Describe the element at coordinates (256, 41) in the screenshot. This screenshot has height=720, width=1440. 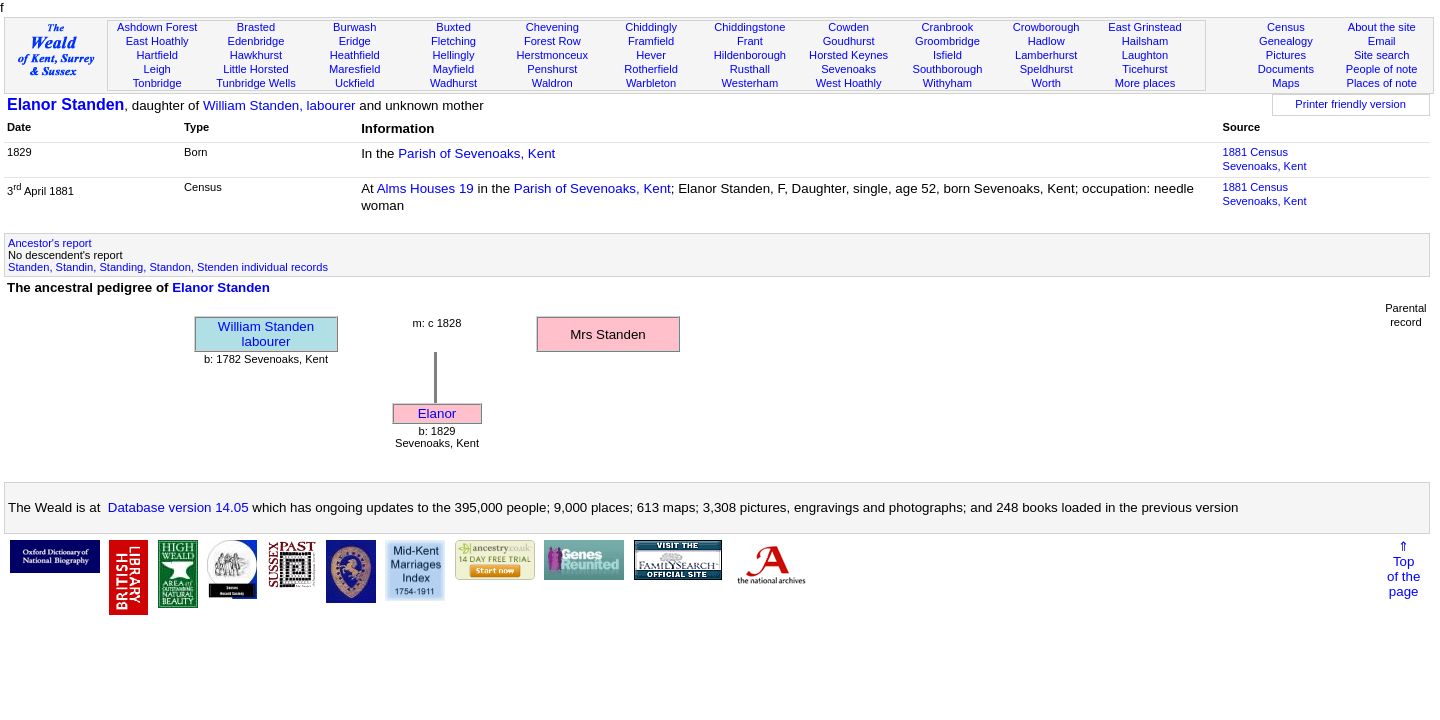
I see `Edenbridge` at that location.